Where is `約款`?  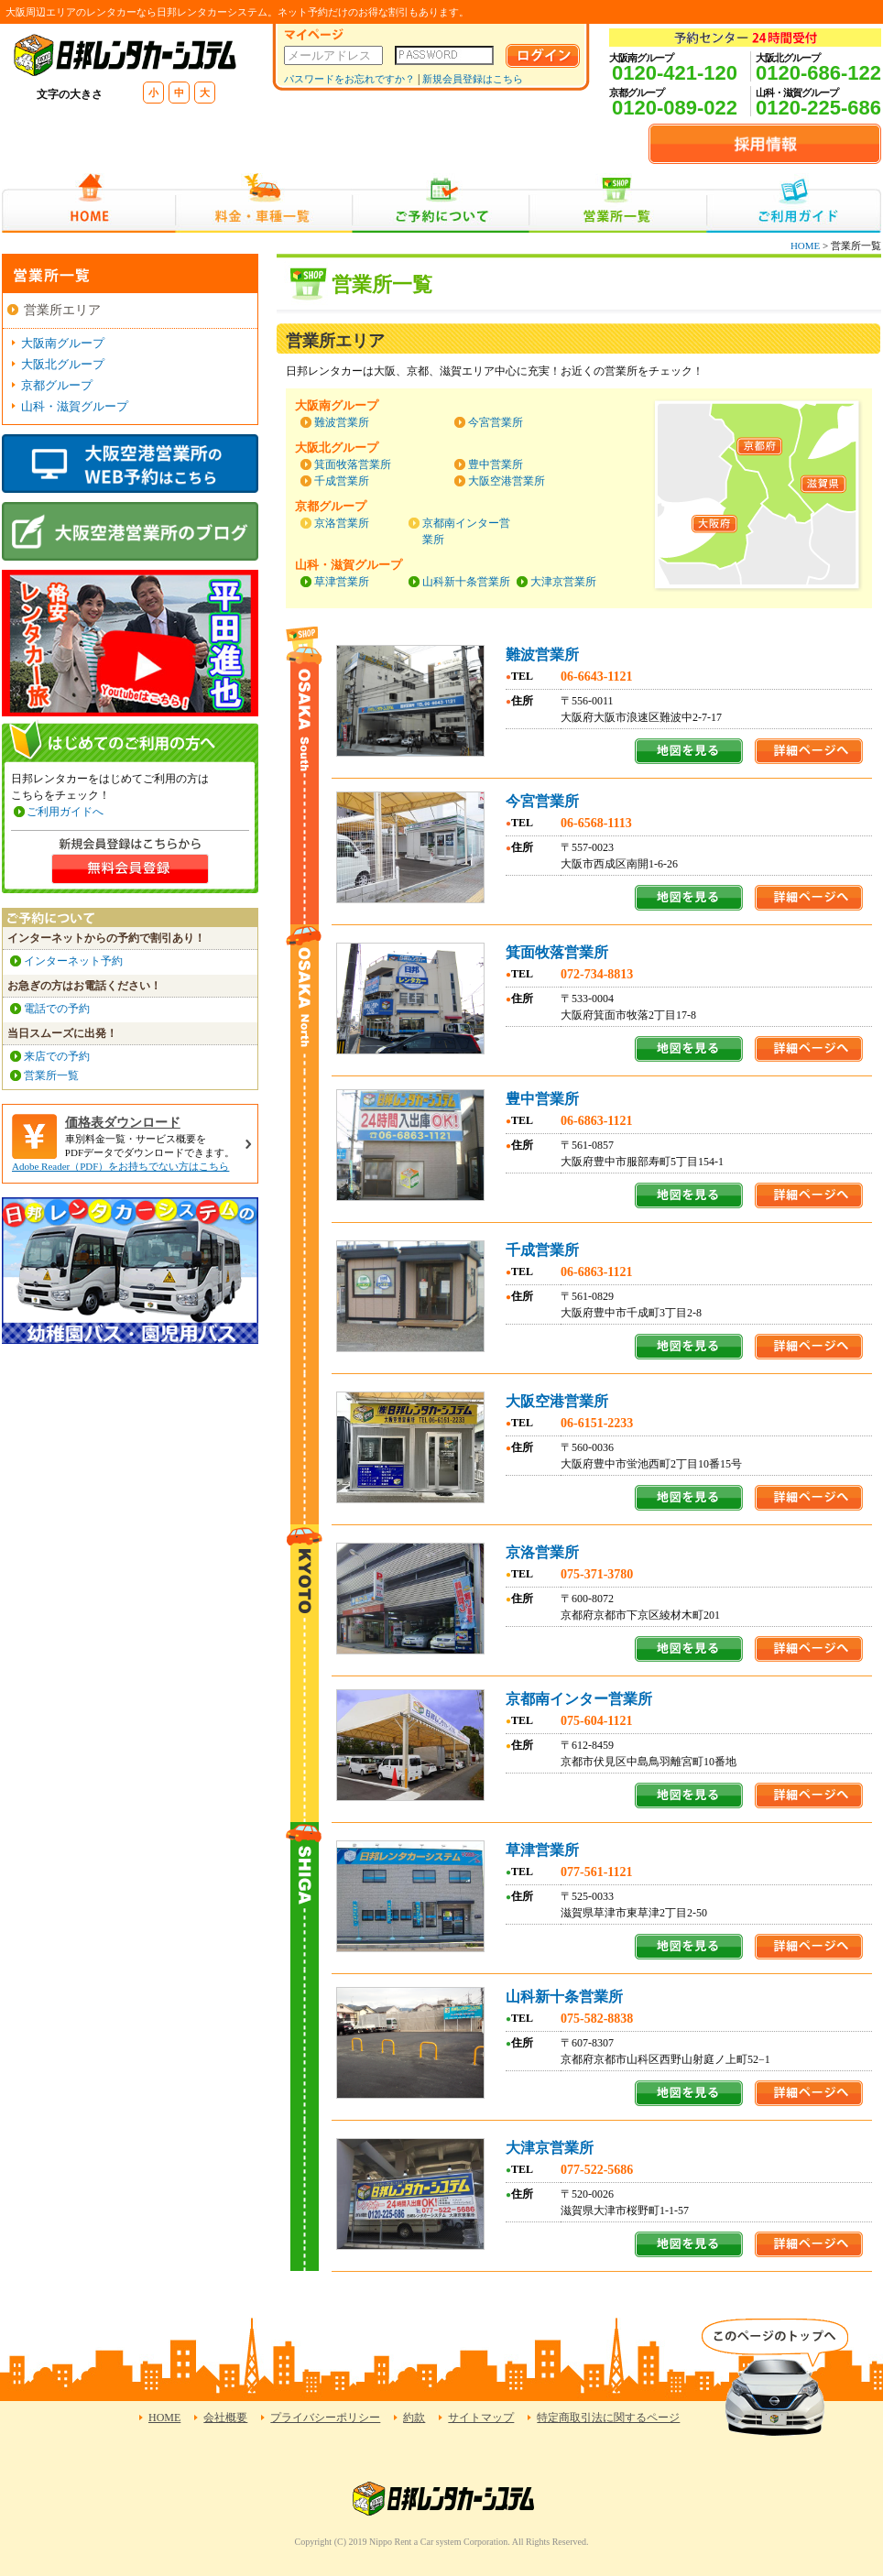
約款 is located at coordinates (414, 2417).